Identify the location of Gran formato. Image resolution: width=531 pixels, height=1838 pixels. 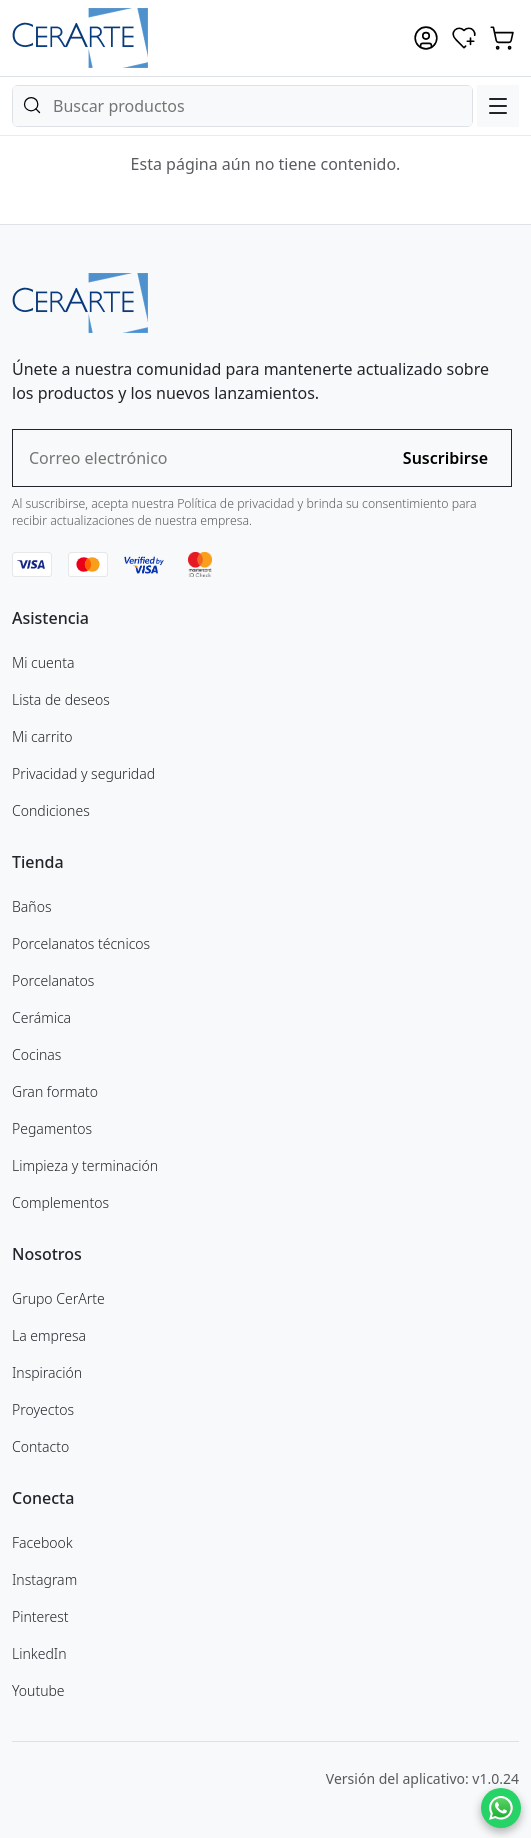
(55, 1091).